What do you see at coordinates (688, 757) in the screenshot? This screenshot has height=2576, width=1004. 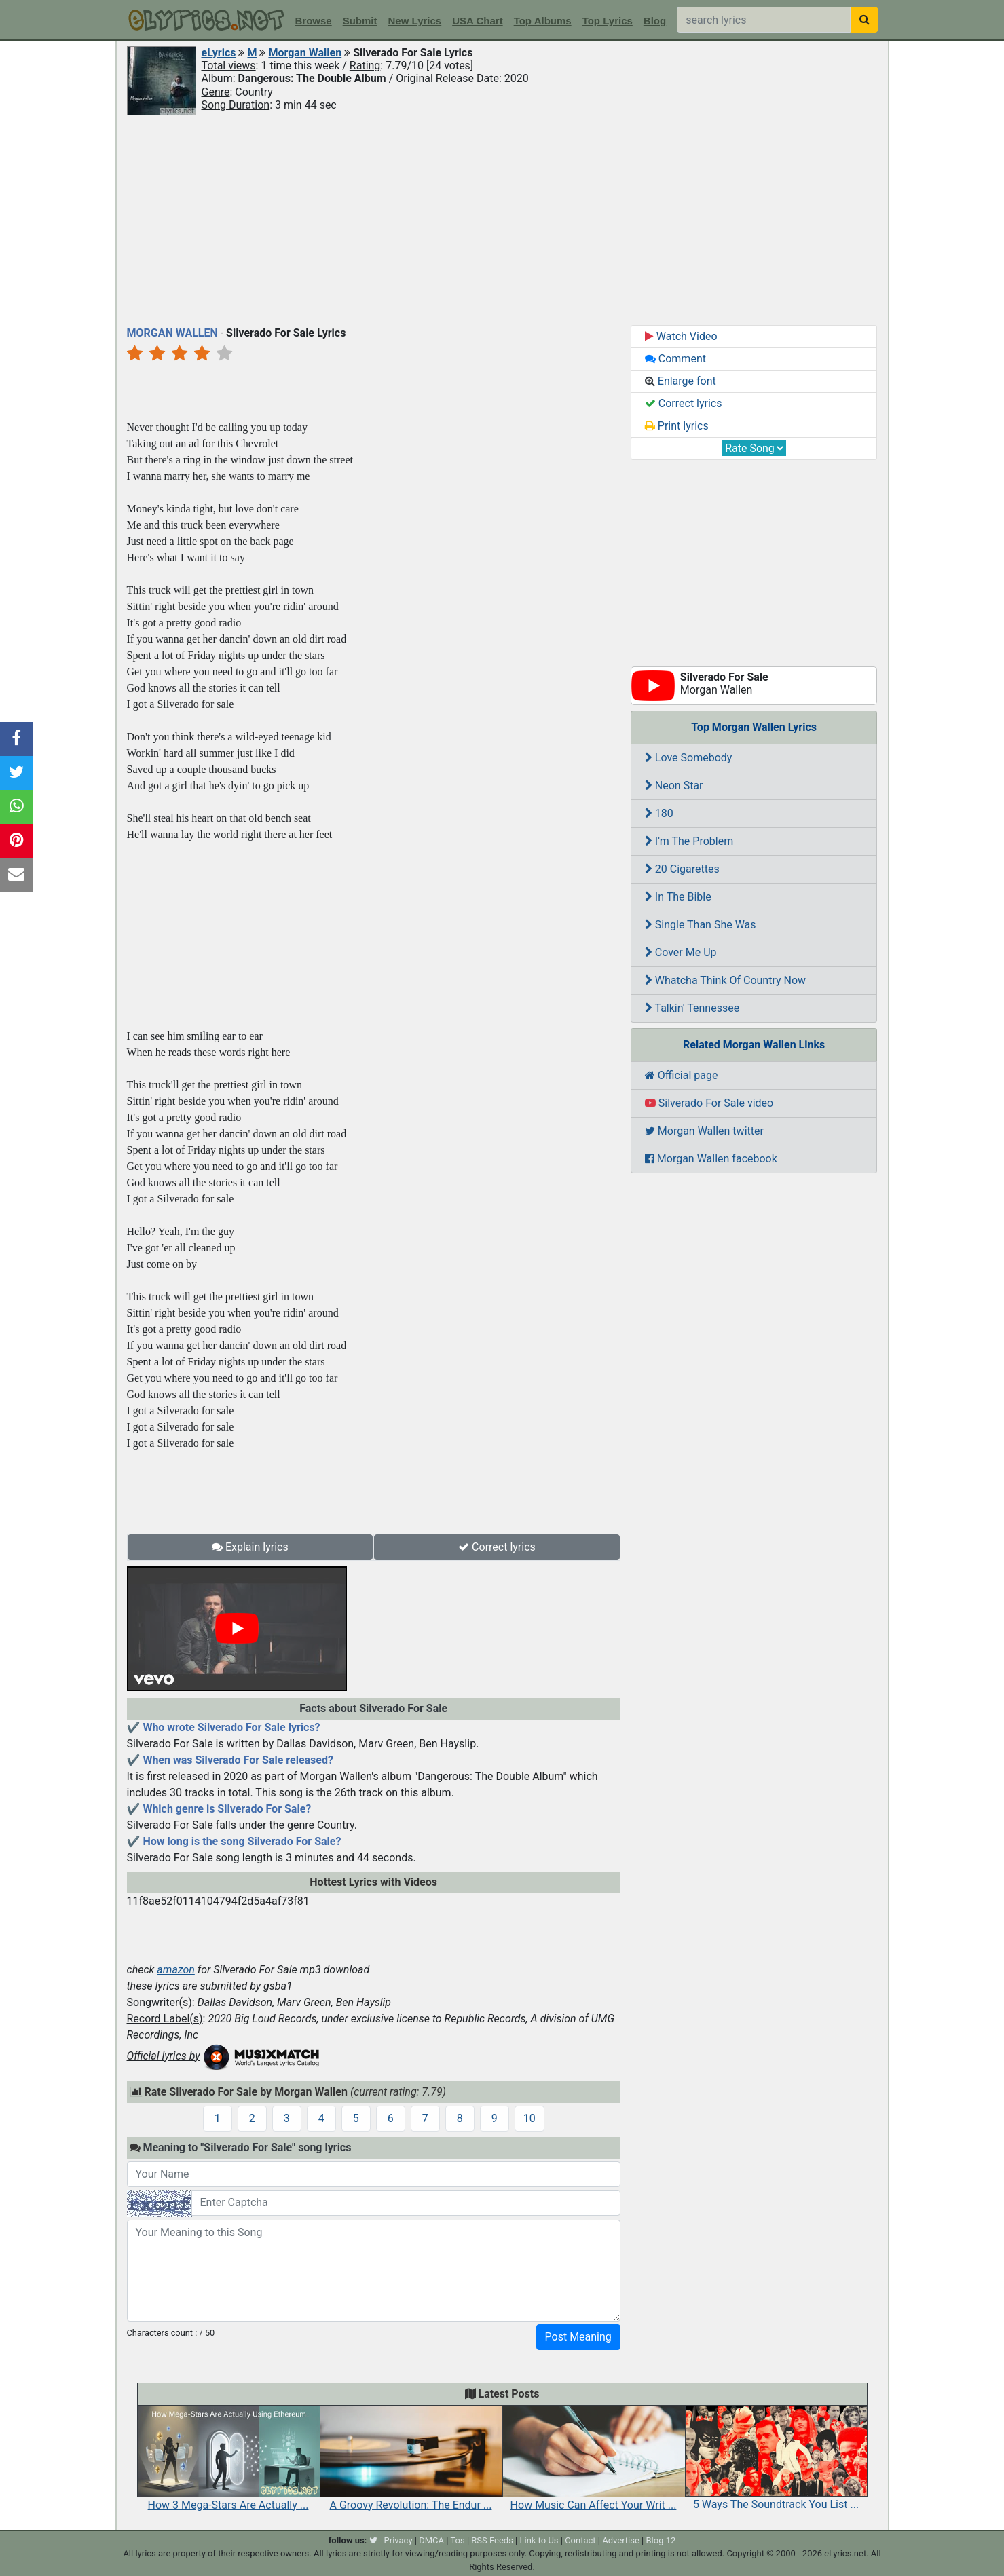 I see `Love Somebody` at bounding box center [688, 757].